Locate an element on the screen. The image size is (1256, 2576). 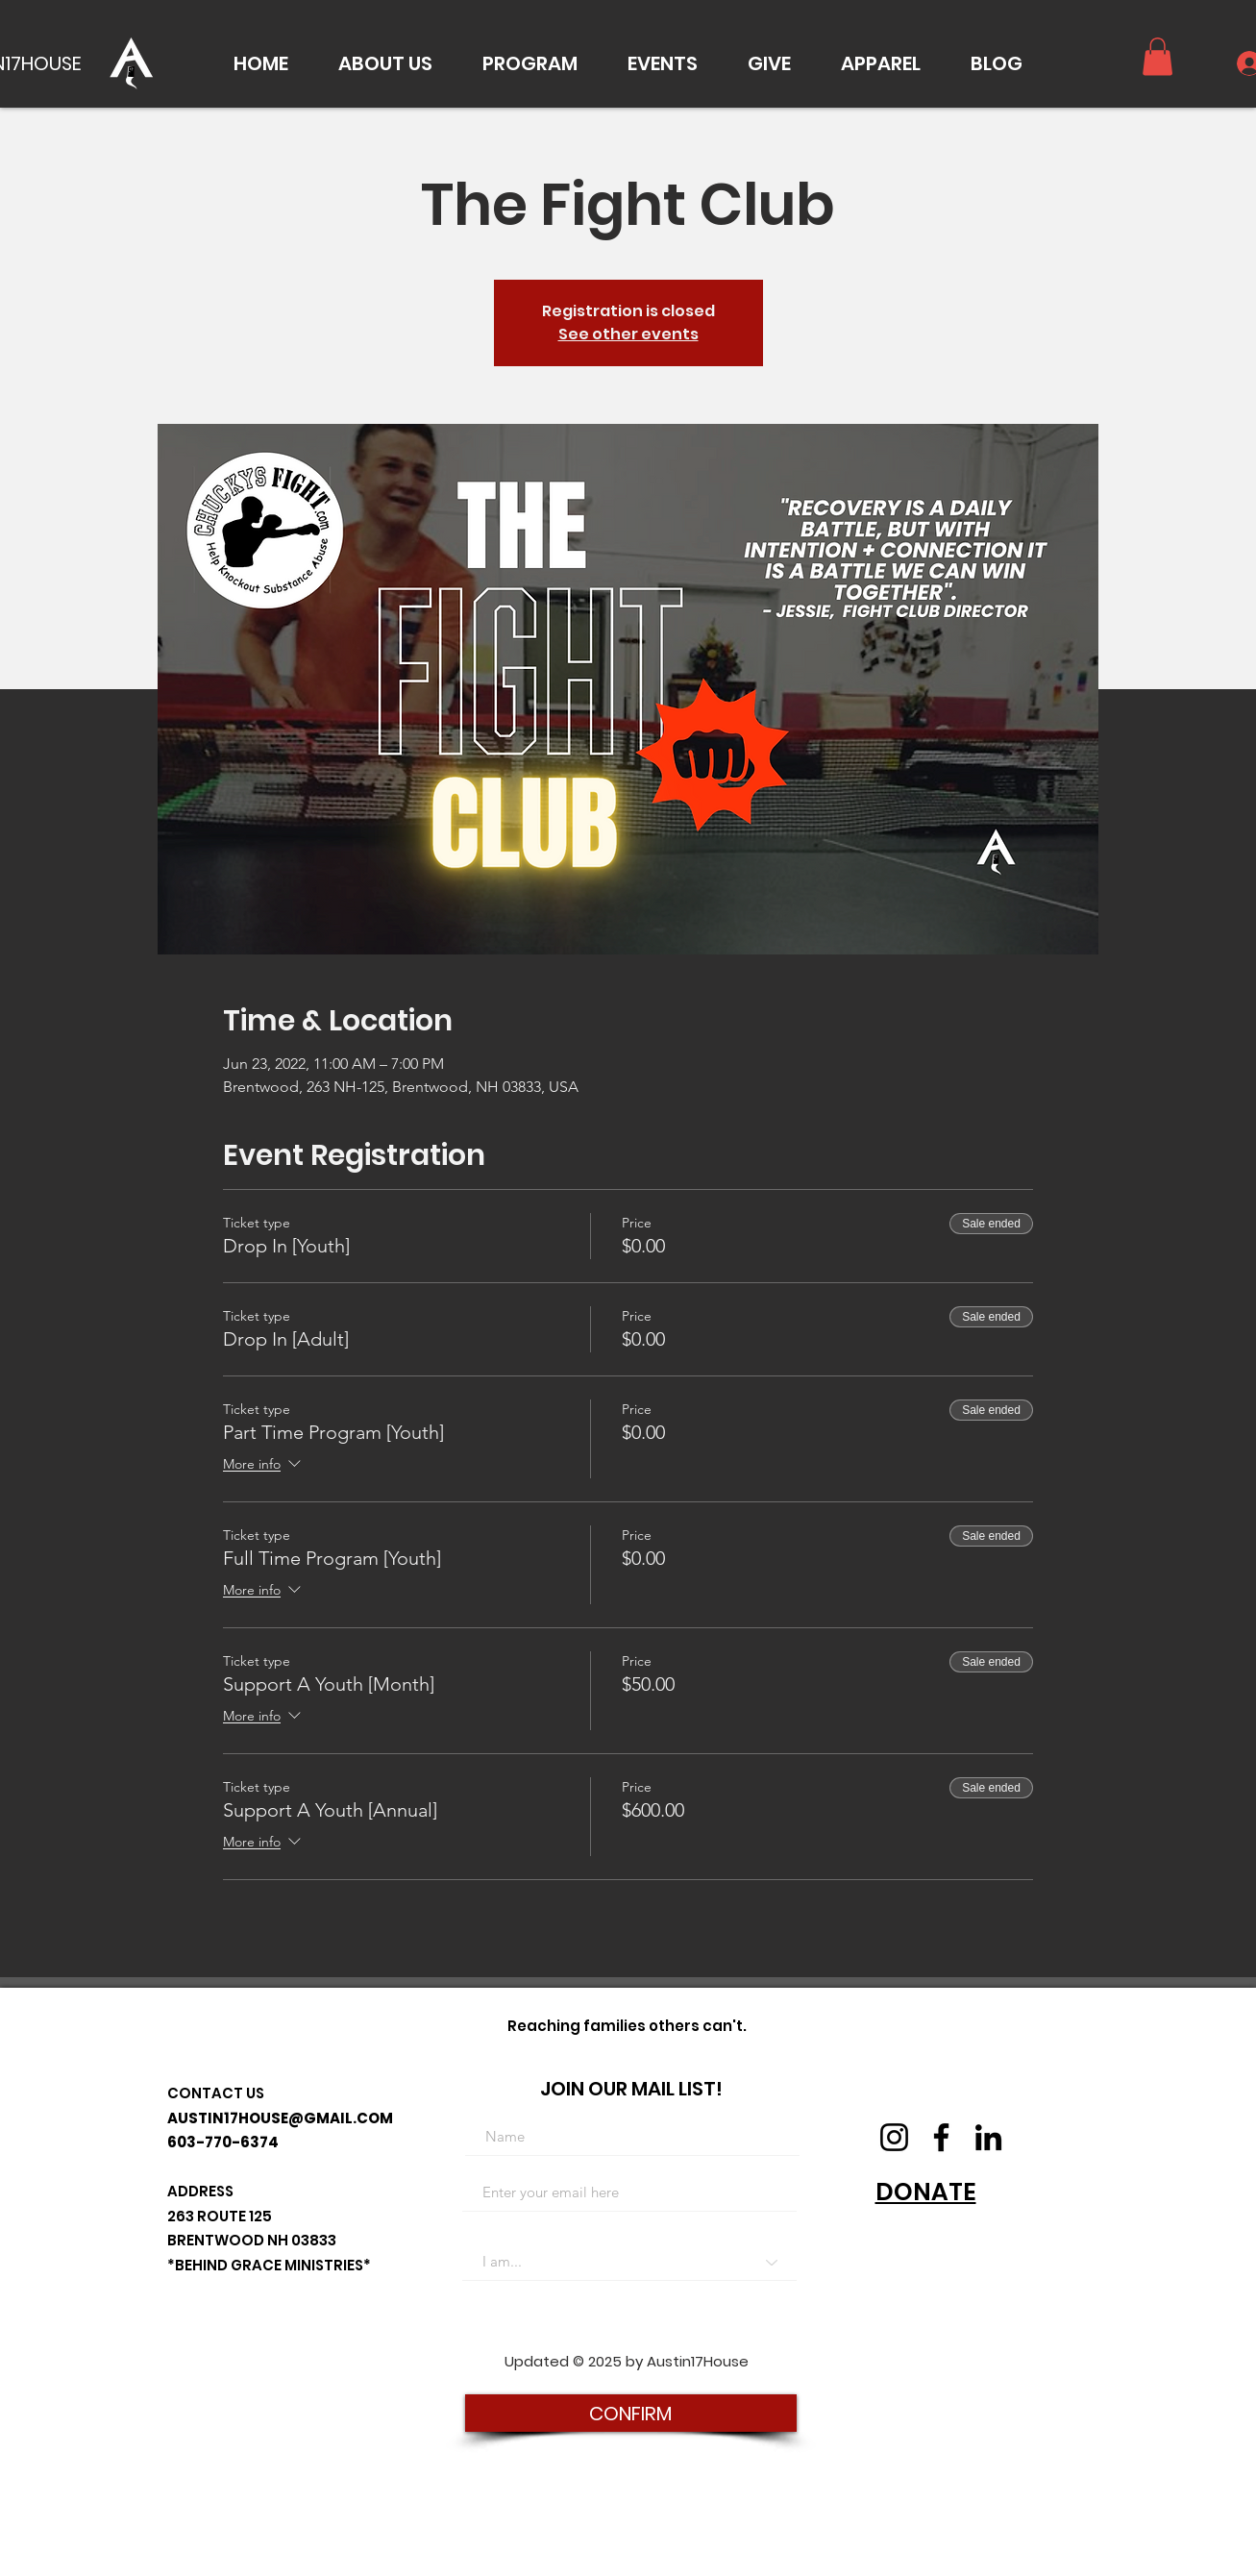
[I am...] is located at coordinates (629, 2261).